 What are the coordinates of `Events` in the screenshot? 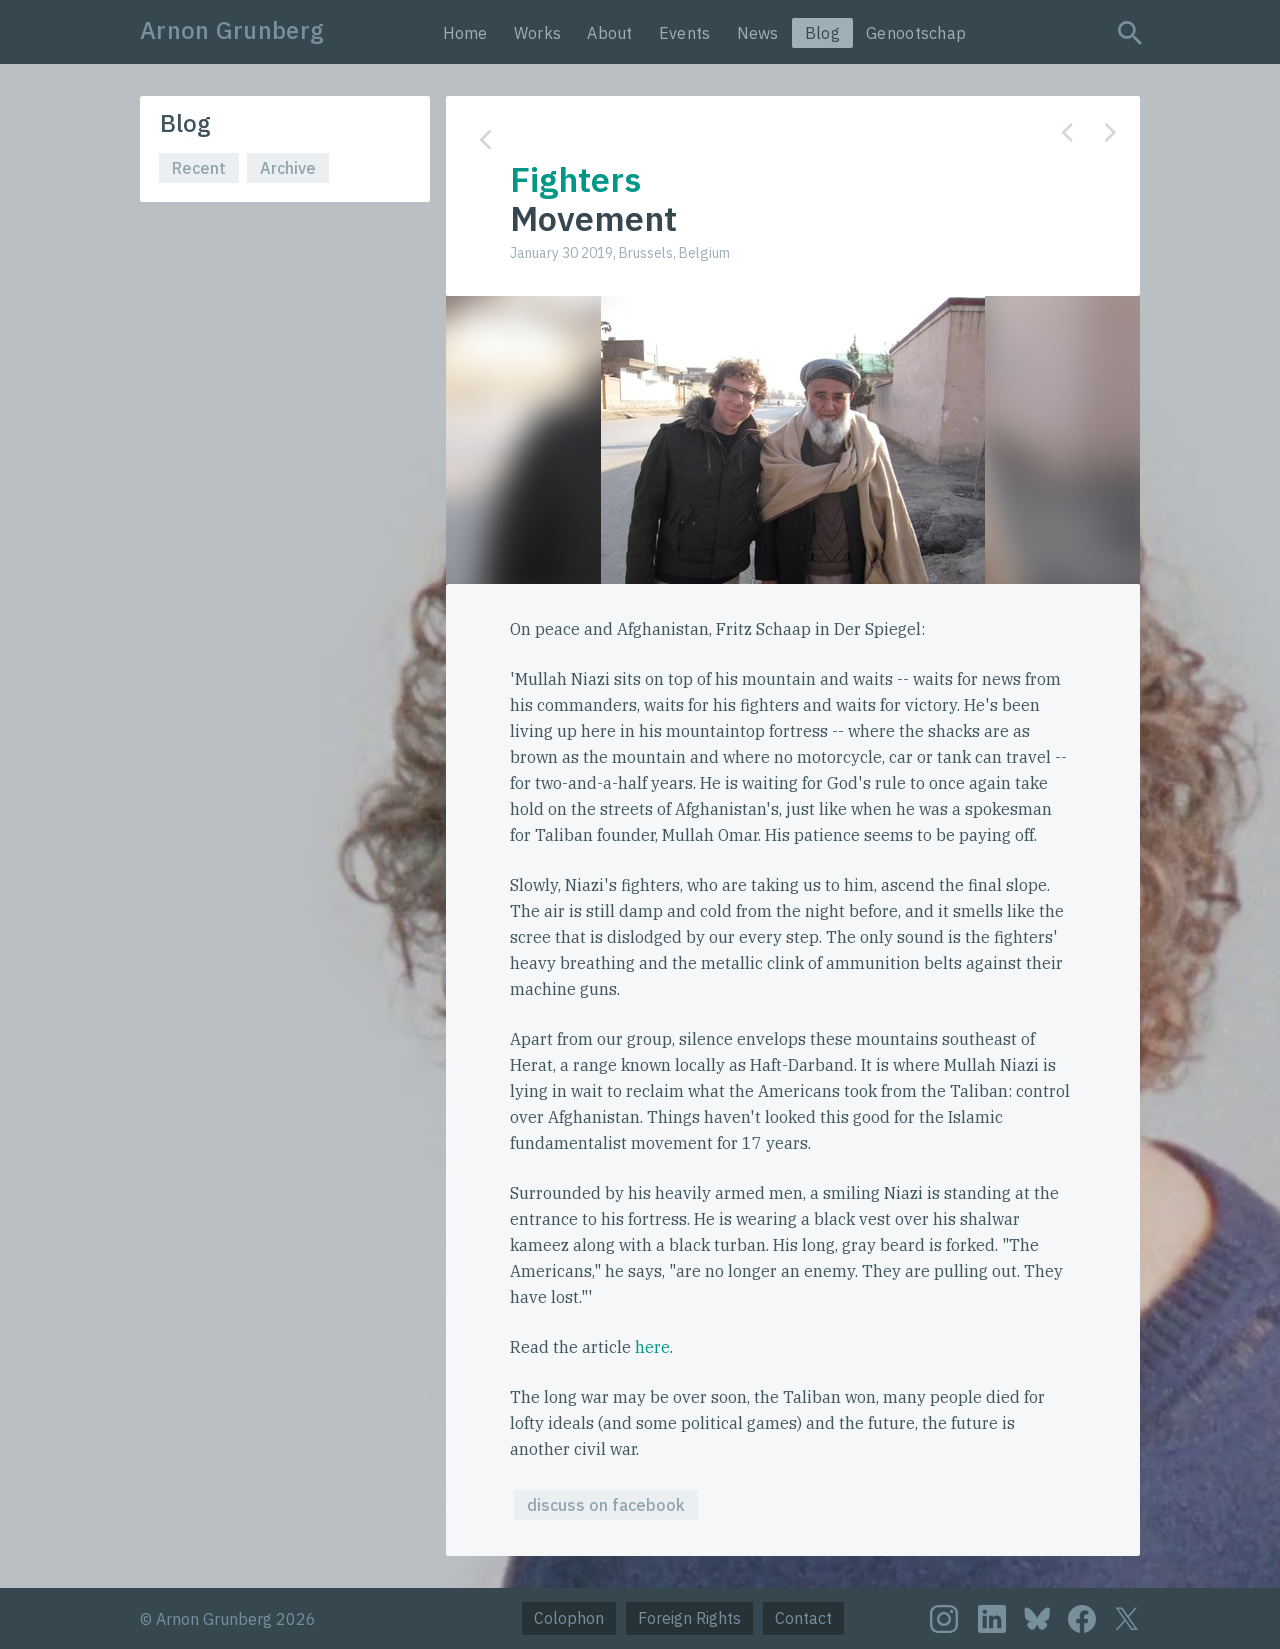 It's located at (685, 33).